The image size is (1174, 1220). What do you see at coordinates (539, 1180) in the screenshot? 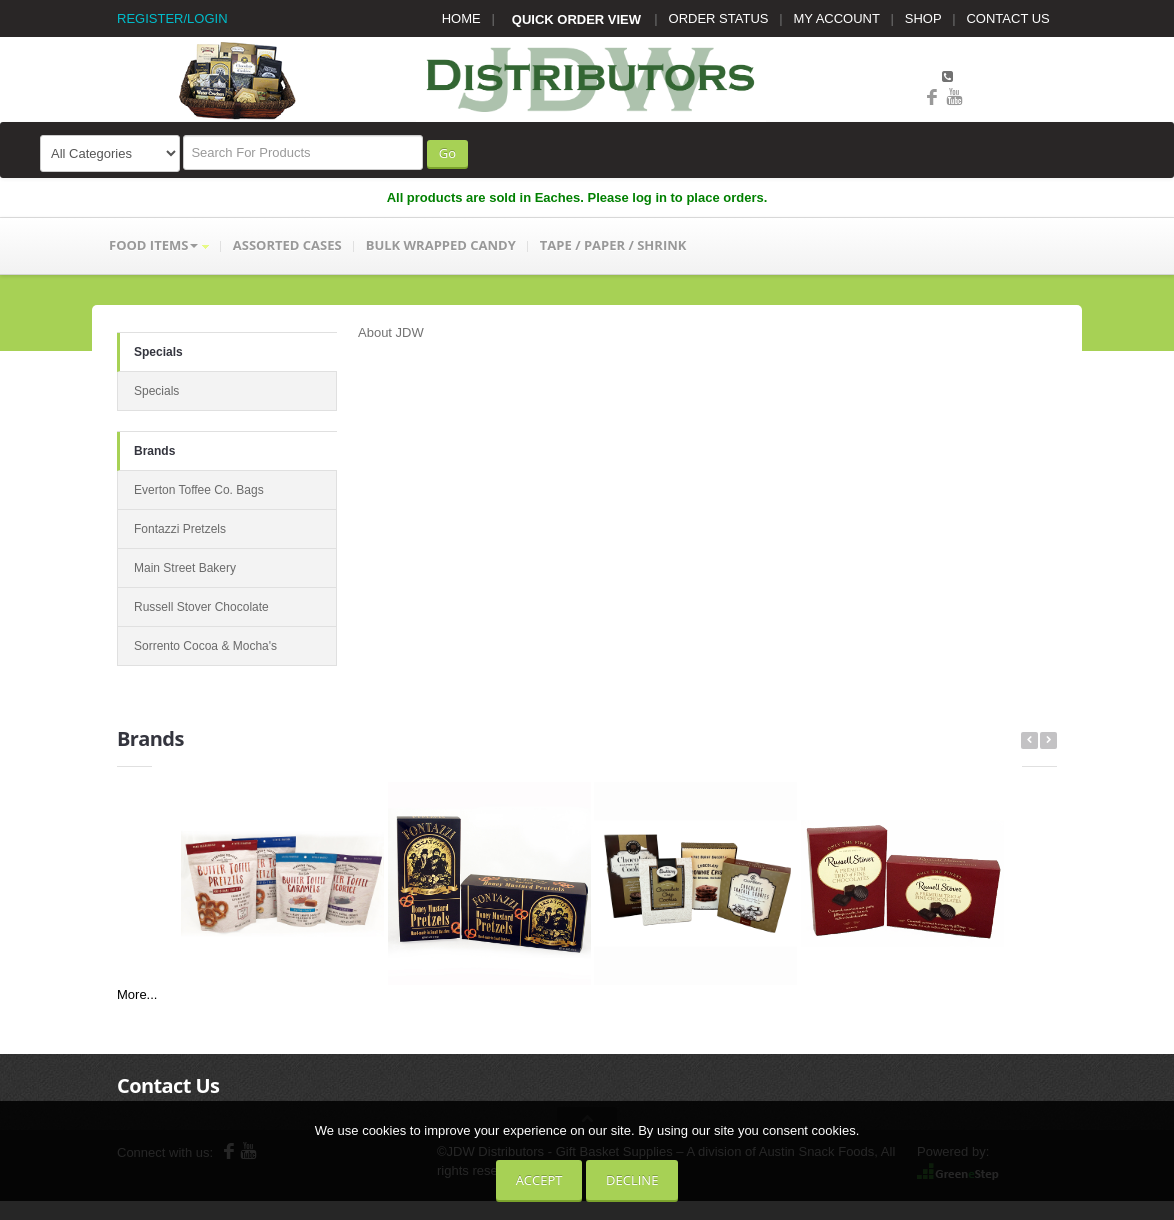
I see `Accept` at bounding box center [539, 1180].